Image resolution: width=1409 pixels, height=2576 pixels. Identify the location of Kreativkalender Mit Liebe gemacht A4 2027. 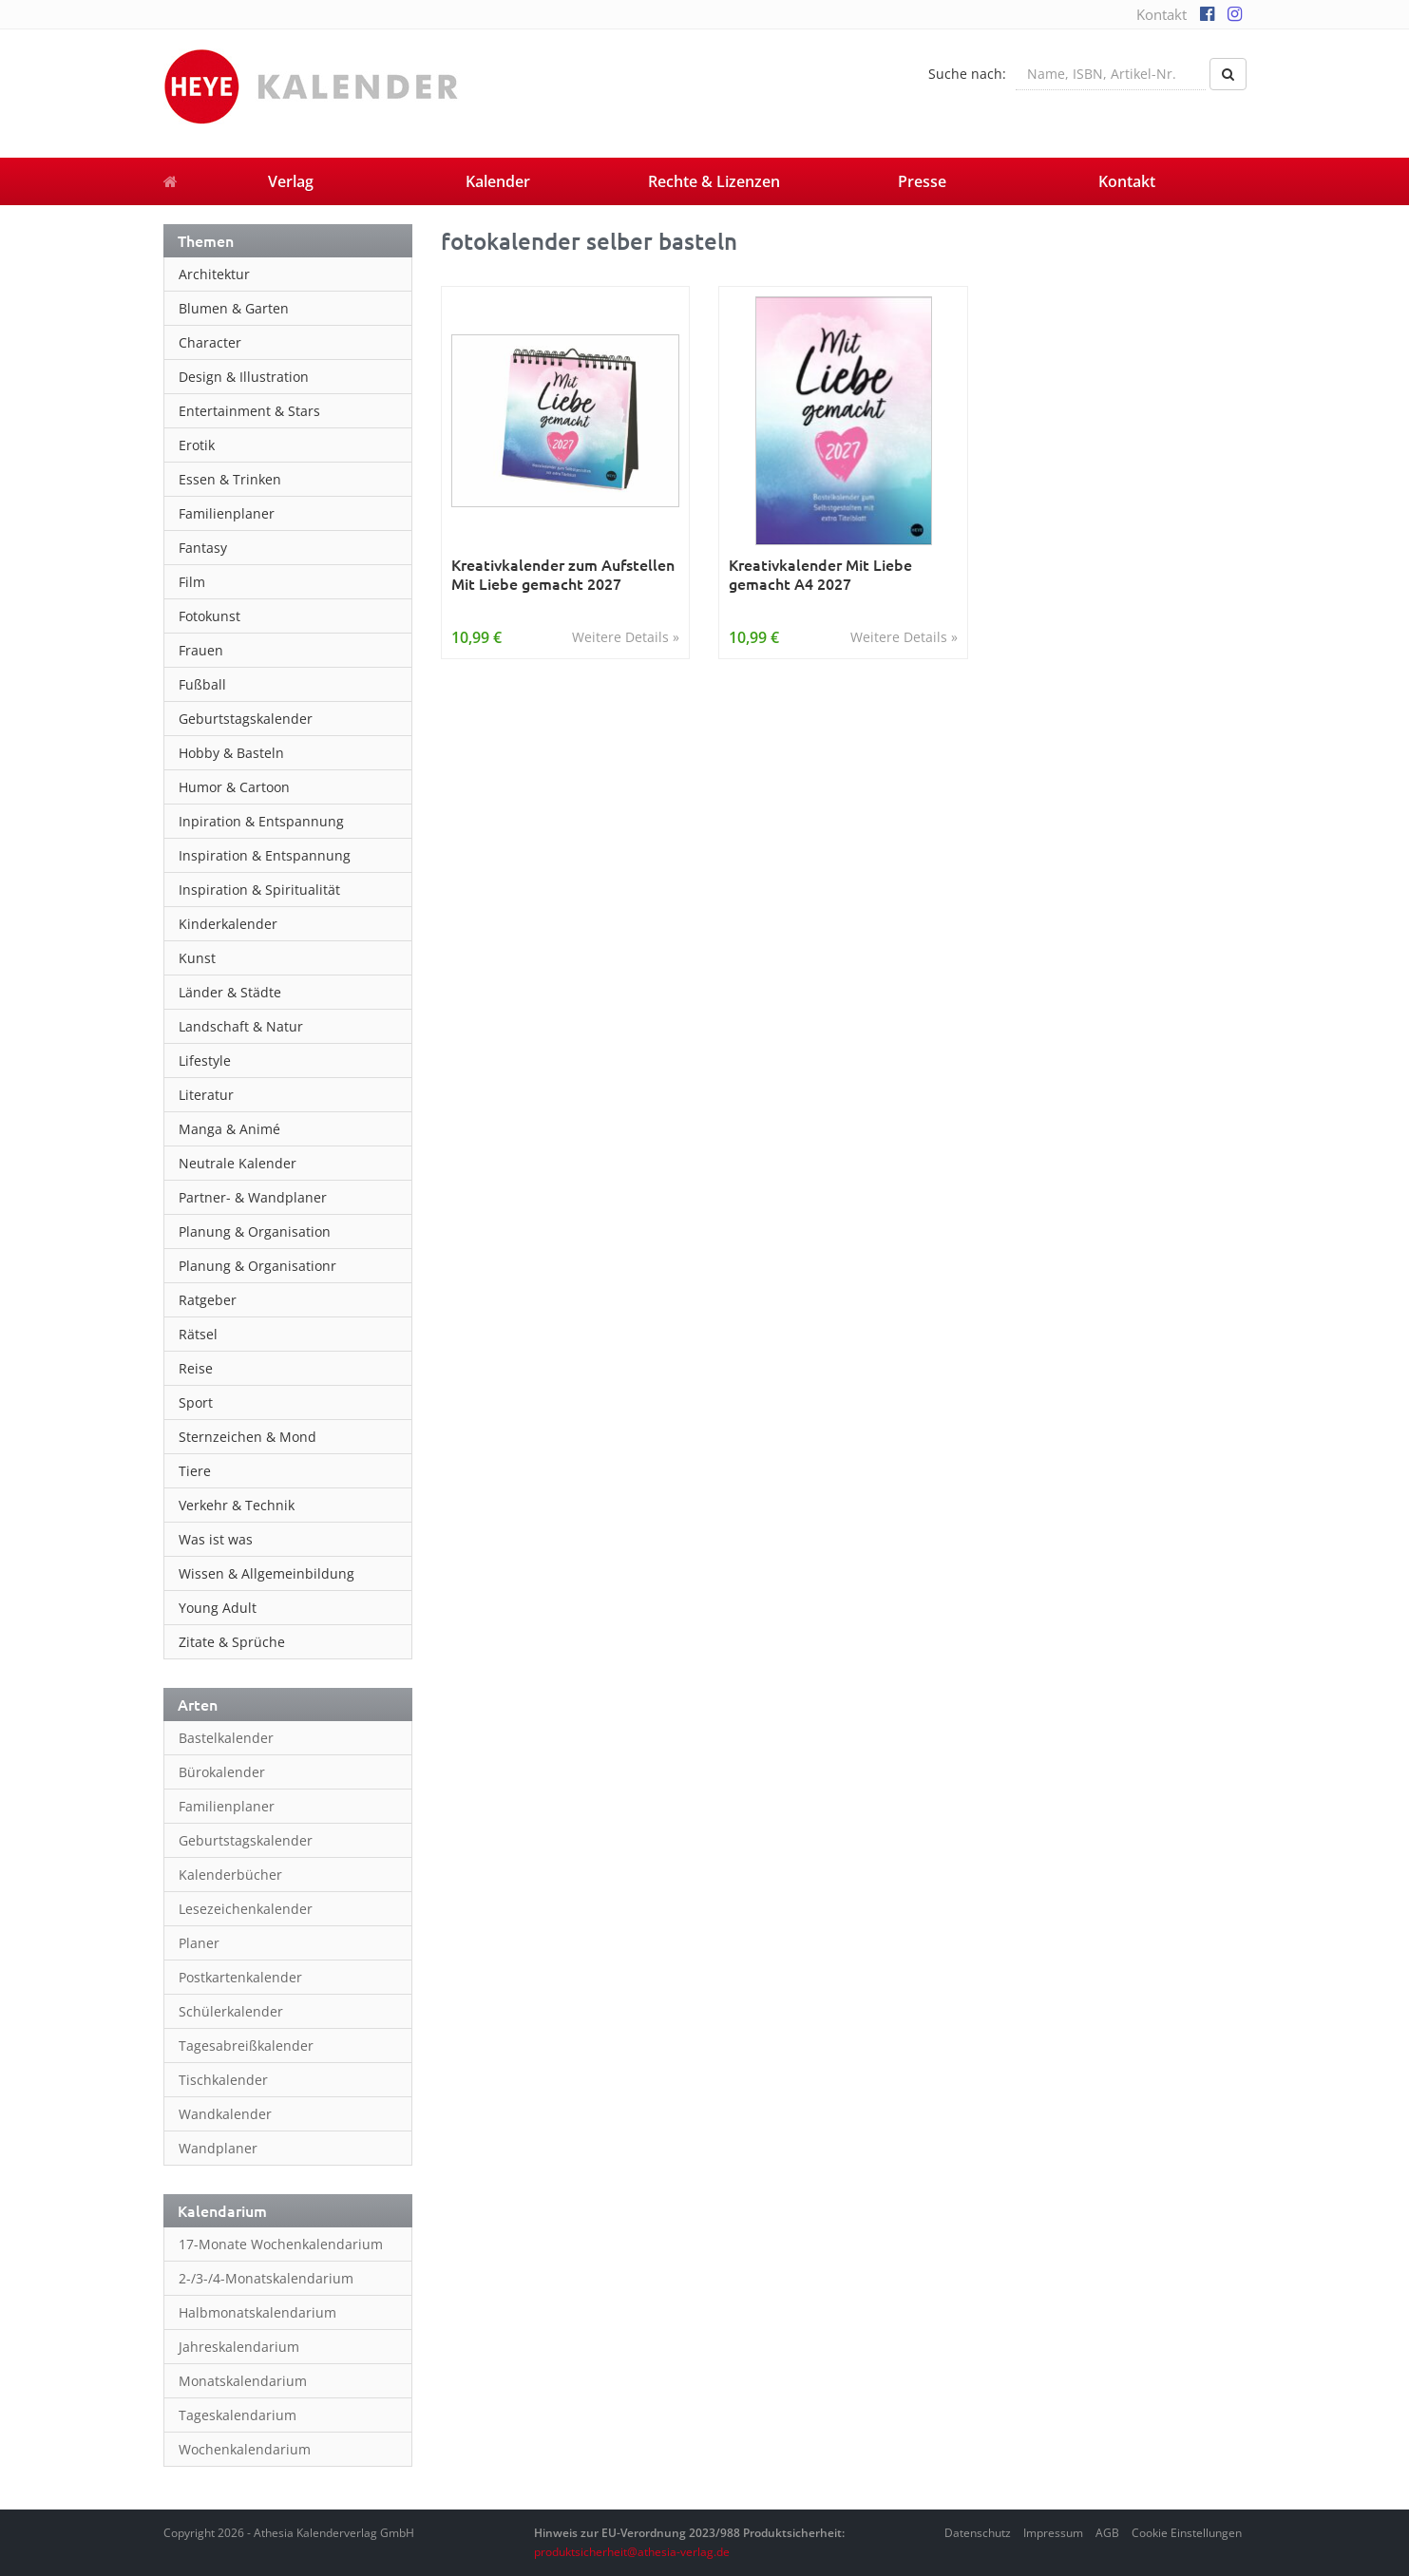
(820, 574).